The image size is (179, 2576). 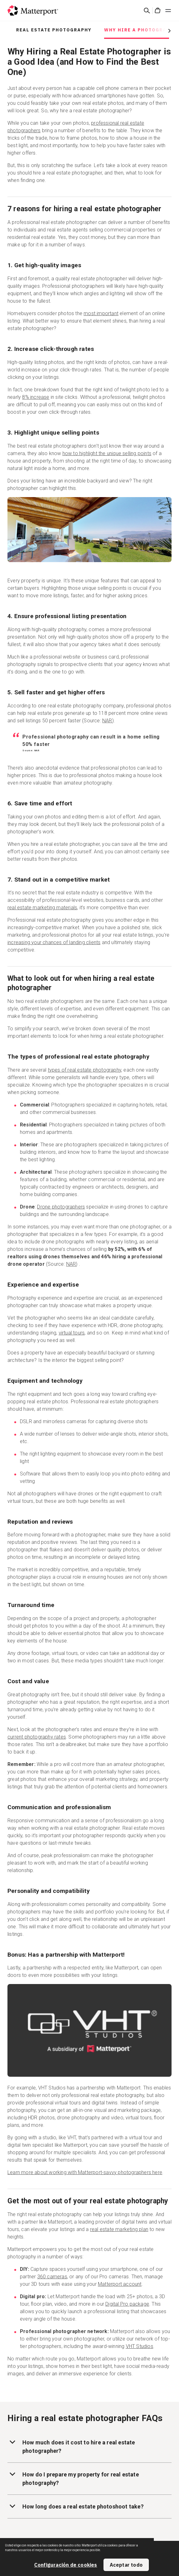 What do you see at coordinates (42, 908) in the screenshot?
I see `real estate marketing materials` at bounding box center [42, 908].